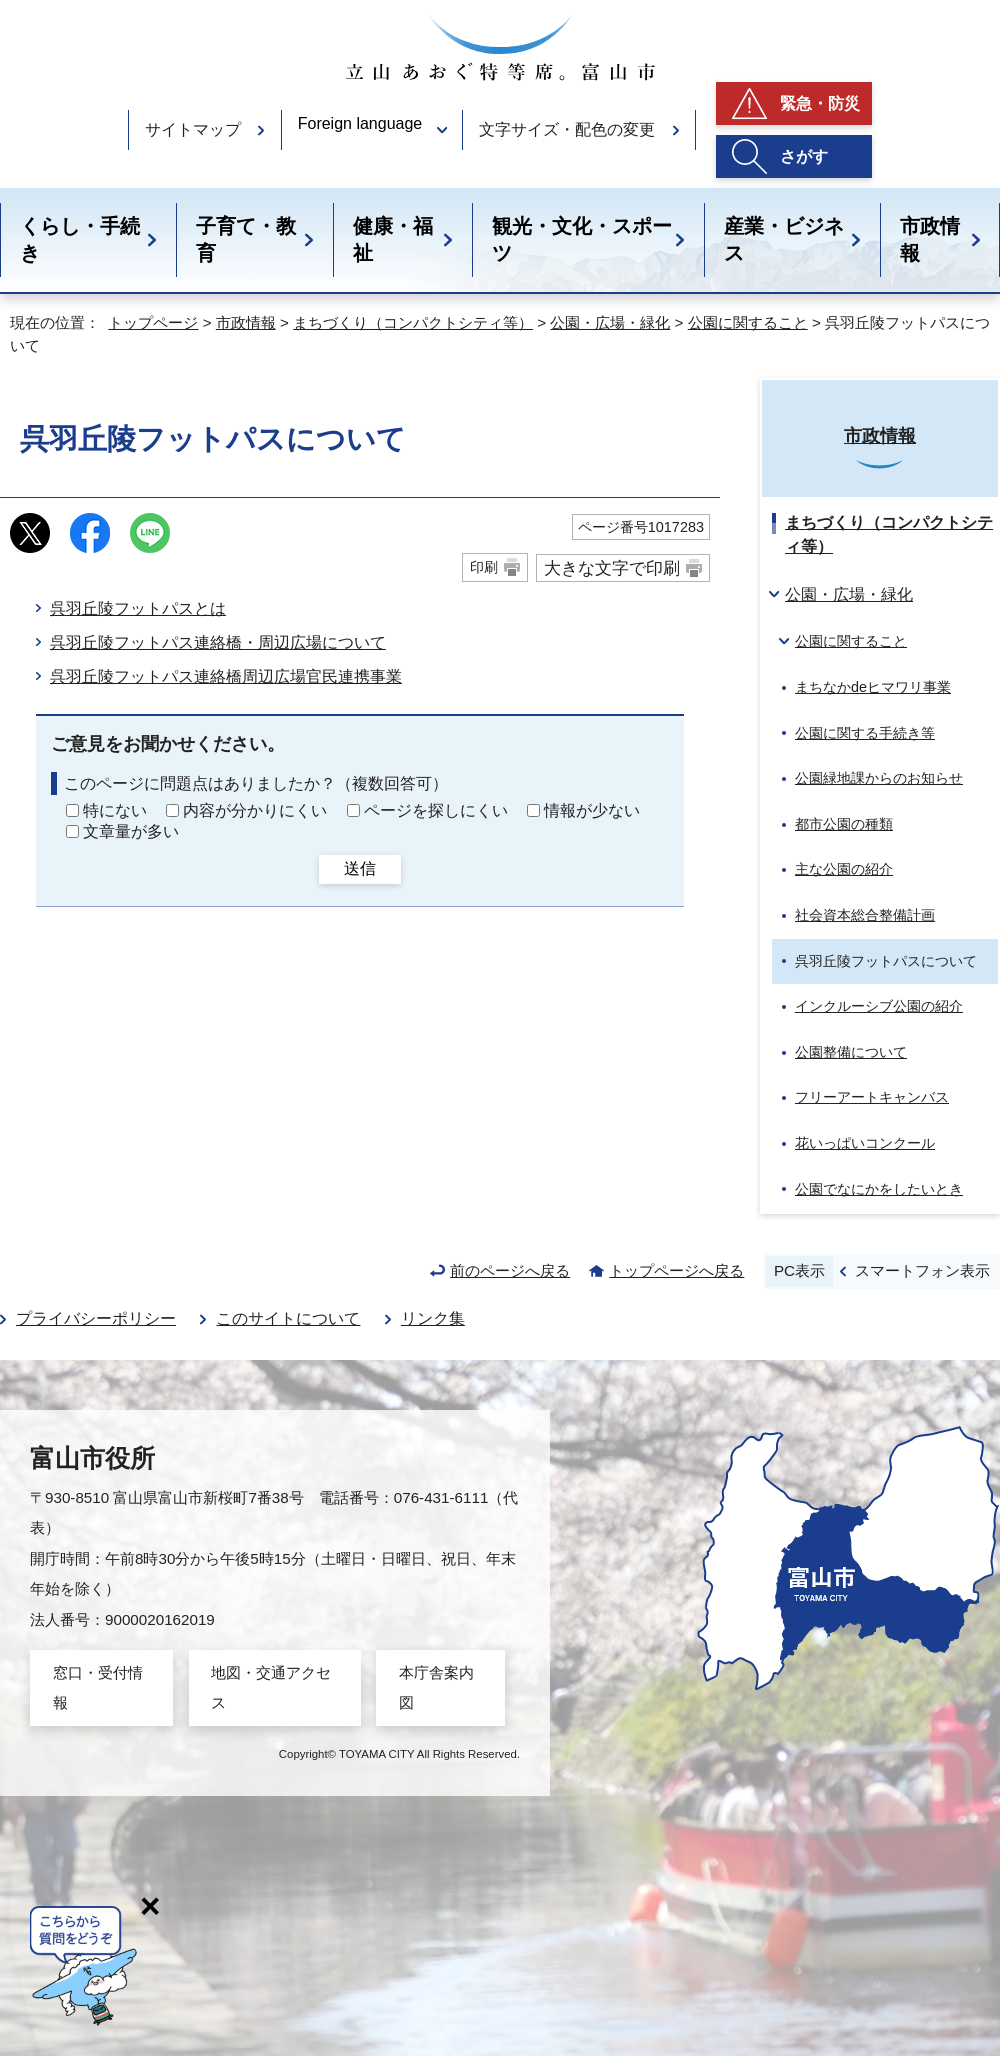  Describe the element at coordinates (873, 687) in the screenshot. I see `まちなかdeヒマワリ事業` at that location.